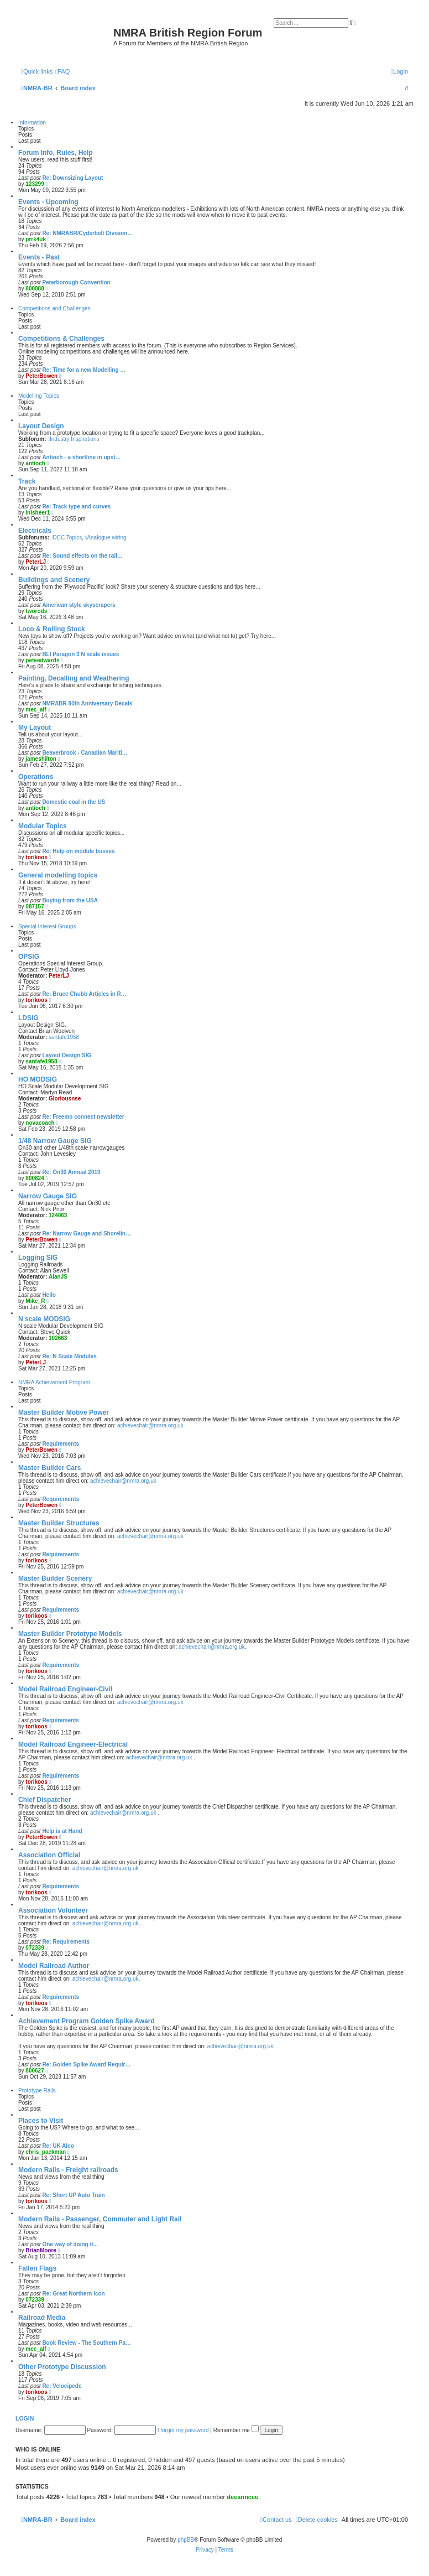  What do you see at coordinates (54, 1382) in the screenshot?
I see `NMRA Achievement Program` at bounding box center [54, 1382].